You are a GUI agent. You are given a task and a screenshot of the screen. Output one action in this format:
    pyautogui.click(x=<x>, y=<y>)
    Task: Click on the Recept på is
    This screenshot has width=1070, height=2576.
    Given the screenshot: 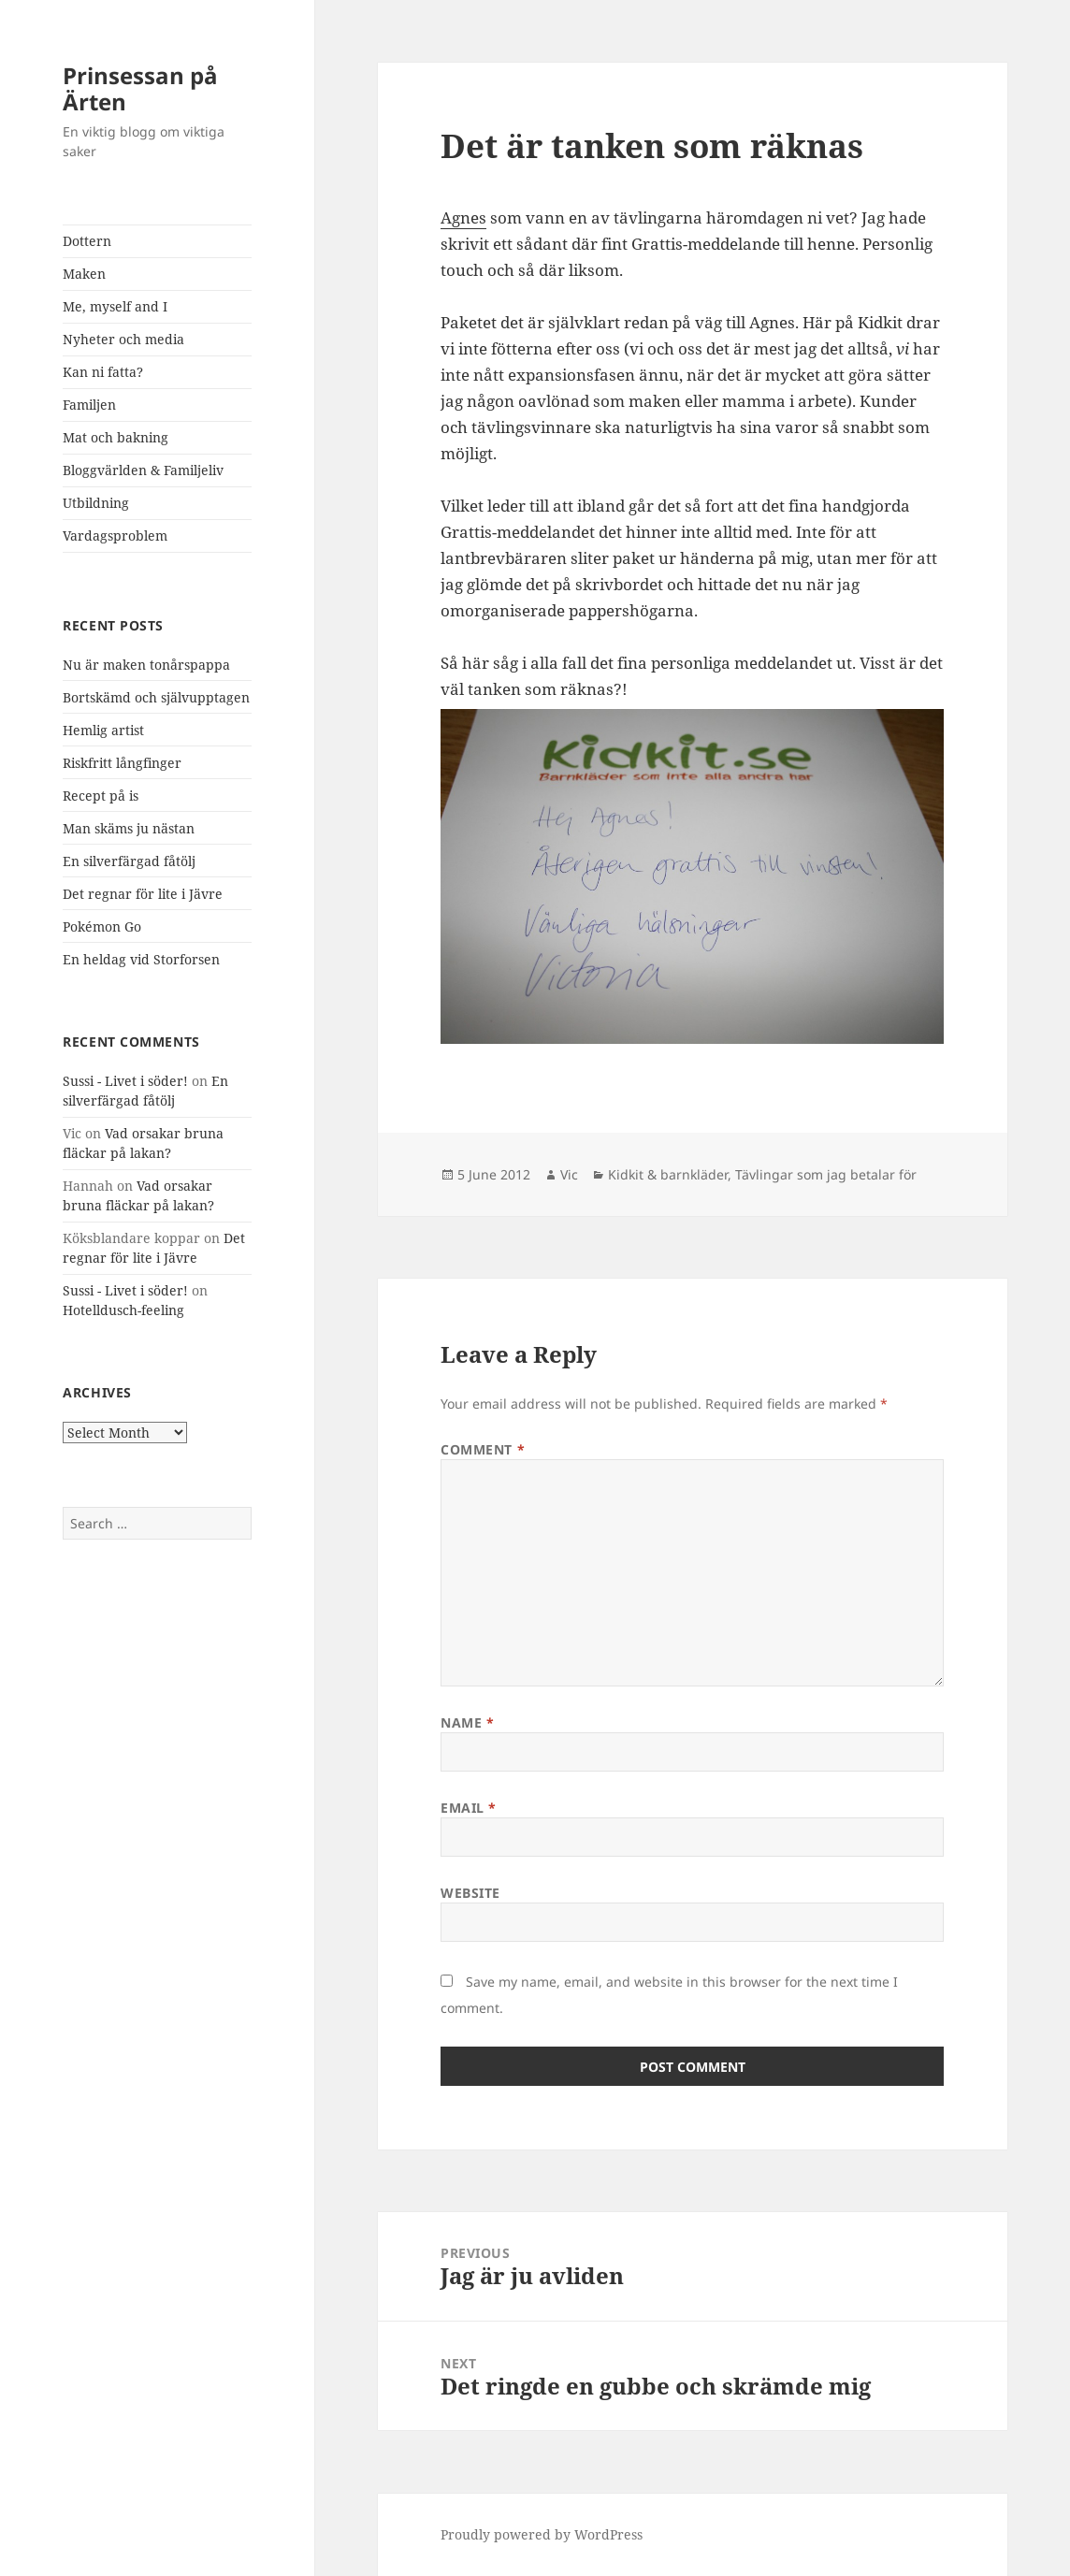 What is the action you would take?
    pyautogui.click(x=100, y=795)
    